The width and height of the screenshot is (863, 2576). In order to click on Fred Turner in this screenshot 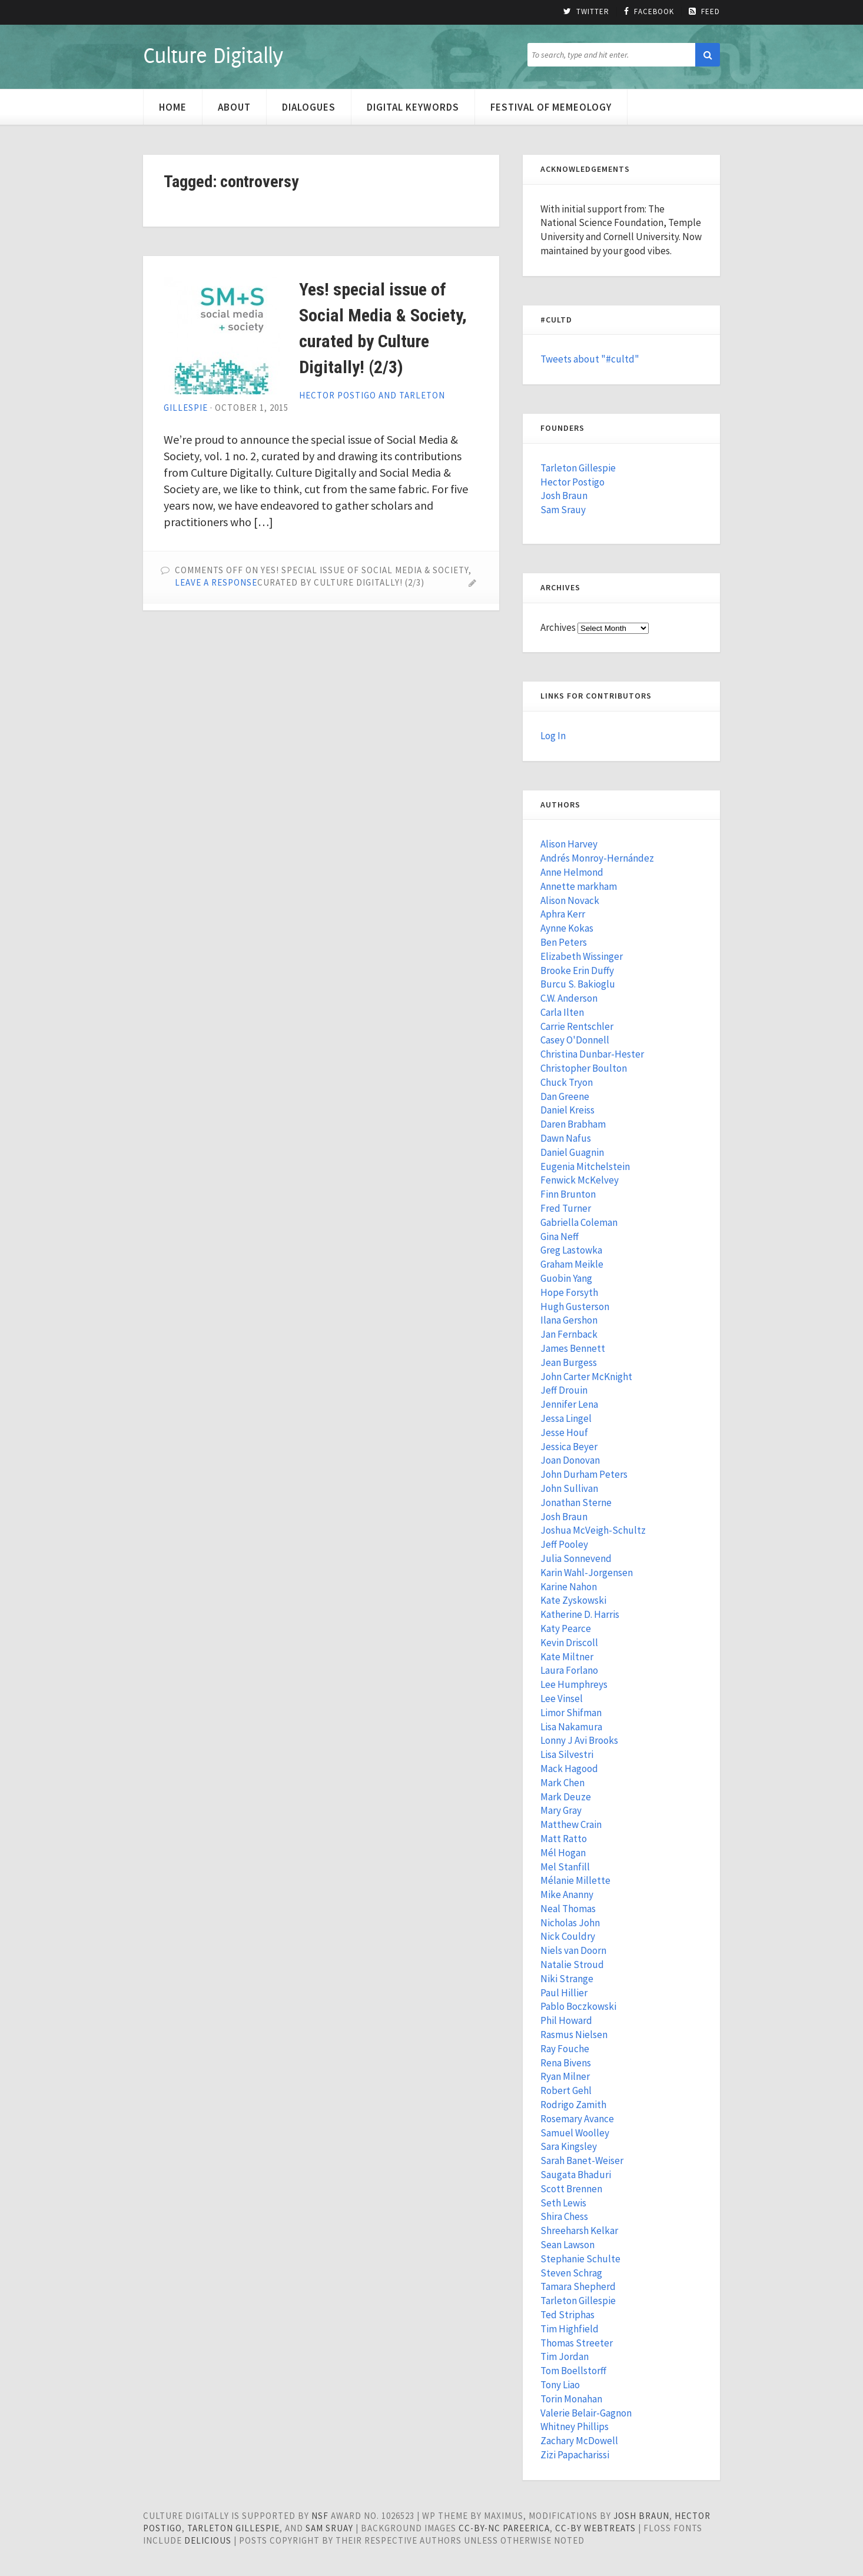, I will do `click(565, 1208)`.